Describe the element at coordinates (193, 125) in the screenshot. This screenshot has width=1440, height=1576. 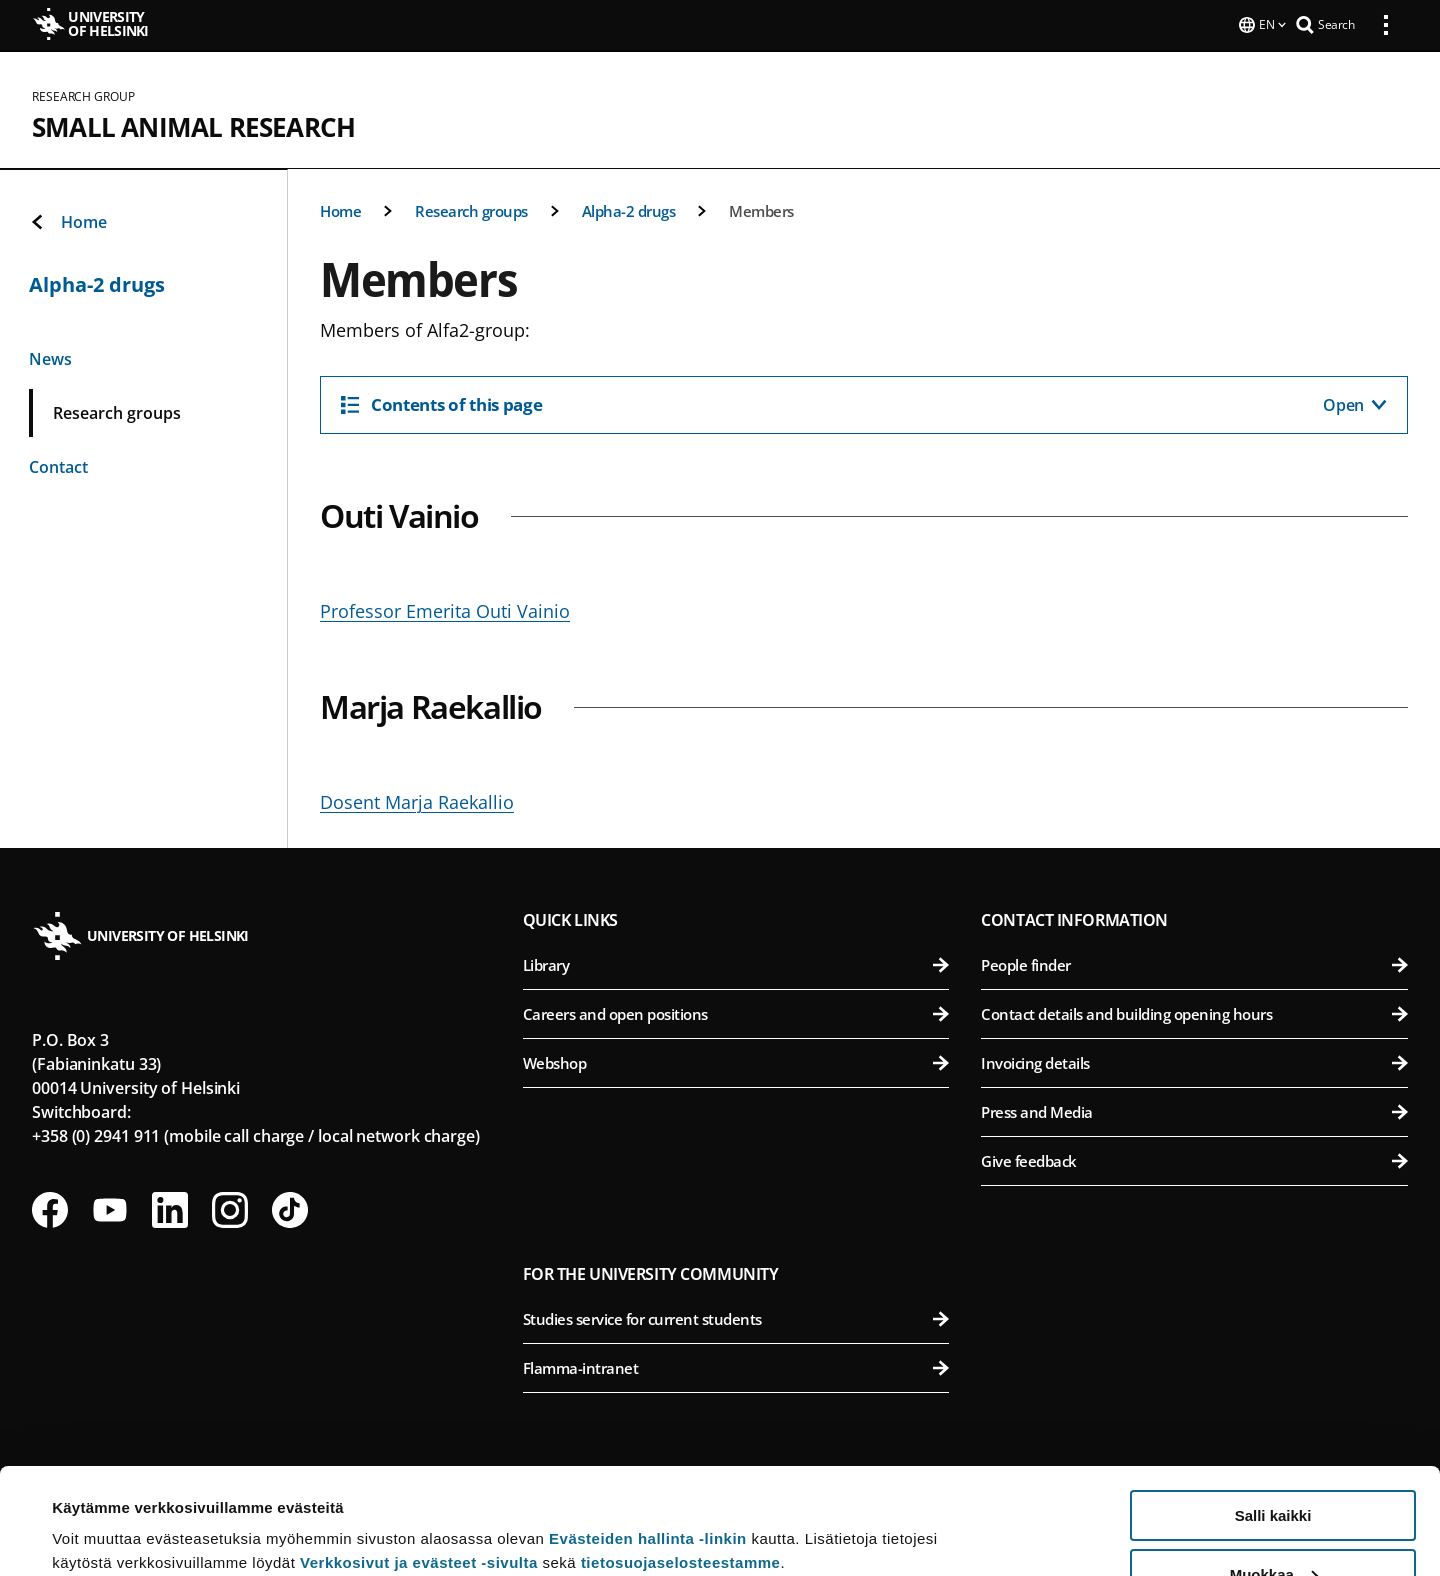
I see `Small Animal Research` at that location.